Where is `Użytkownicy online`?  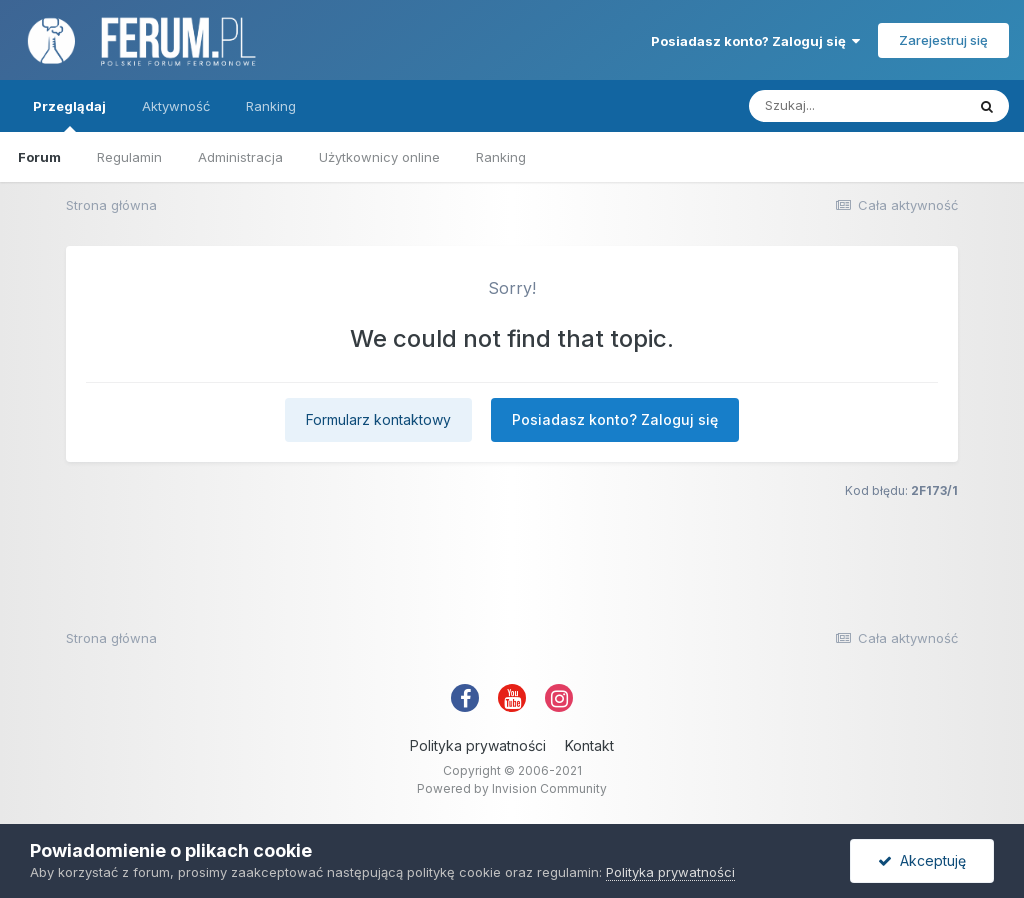
Użytkownicy online is located at coordinates (379, 157).